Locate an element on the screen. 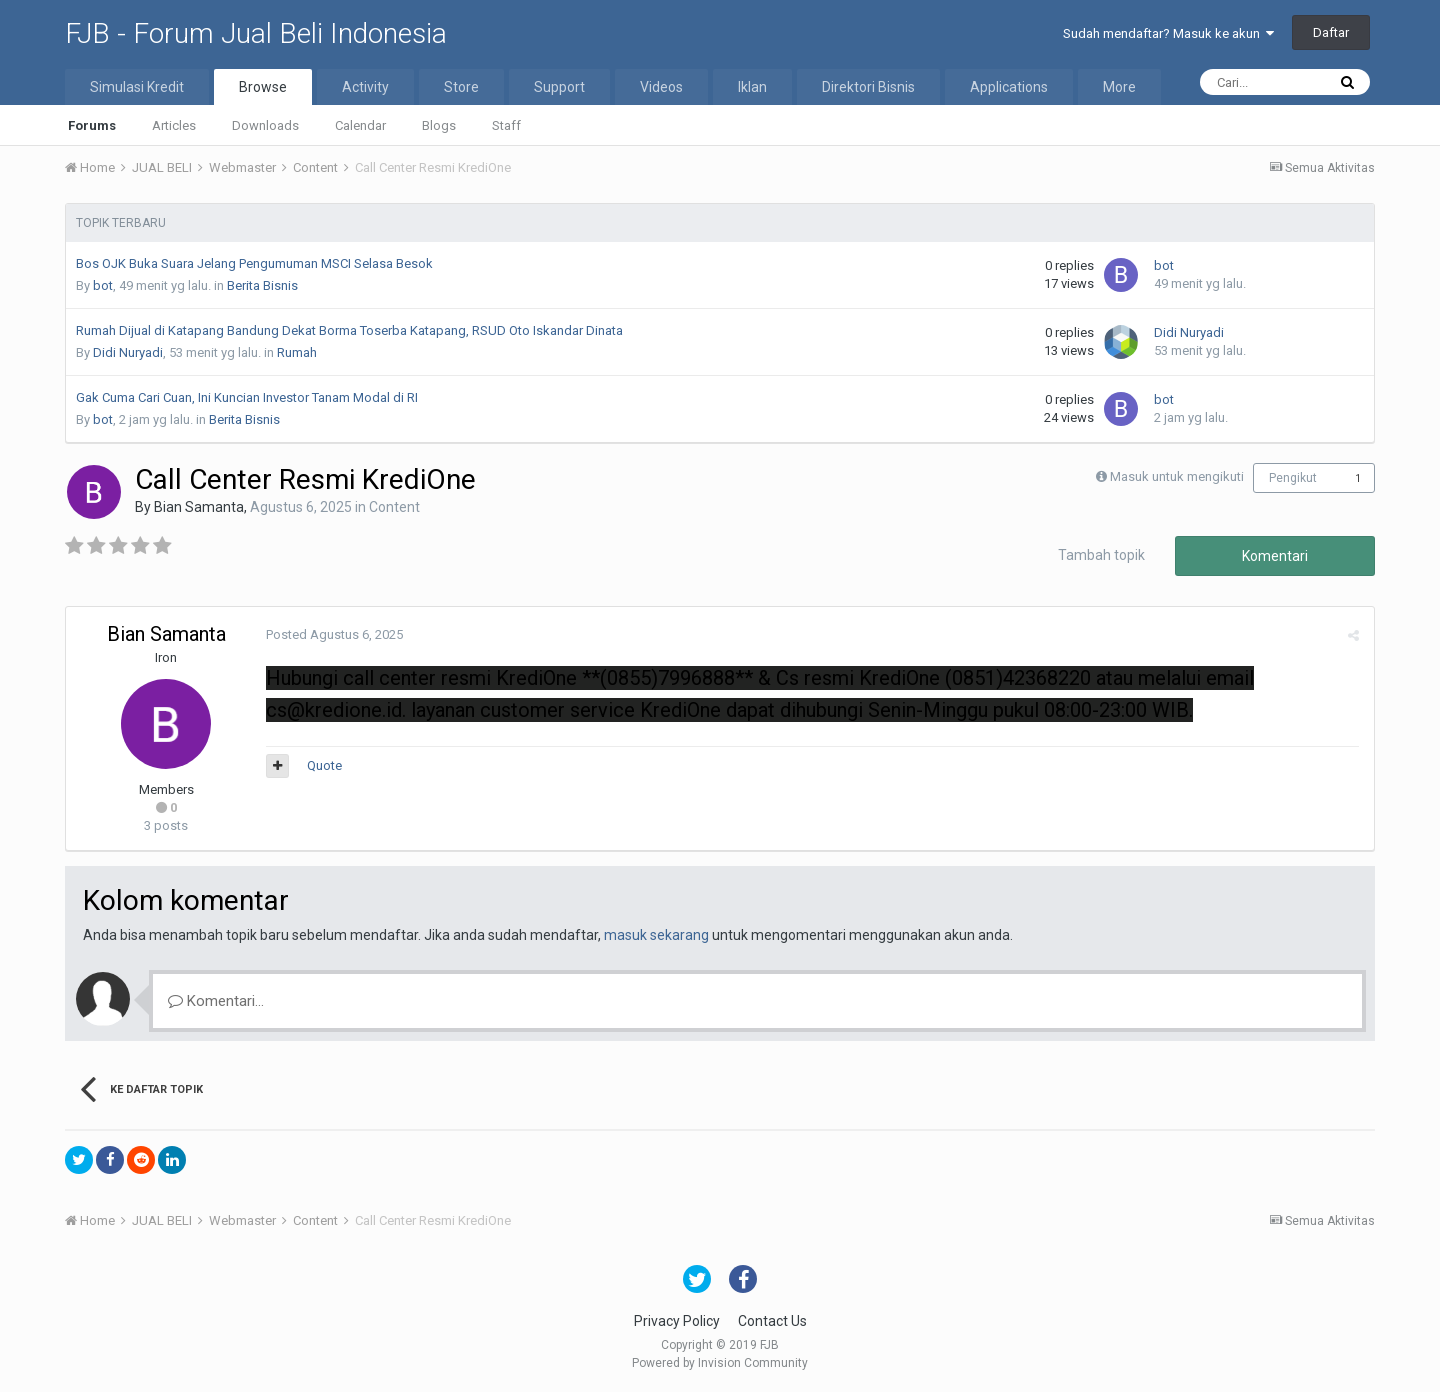  Tambah topik is located at coordinates (1101, 555).